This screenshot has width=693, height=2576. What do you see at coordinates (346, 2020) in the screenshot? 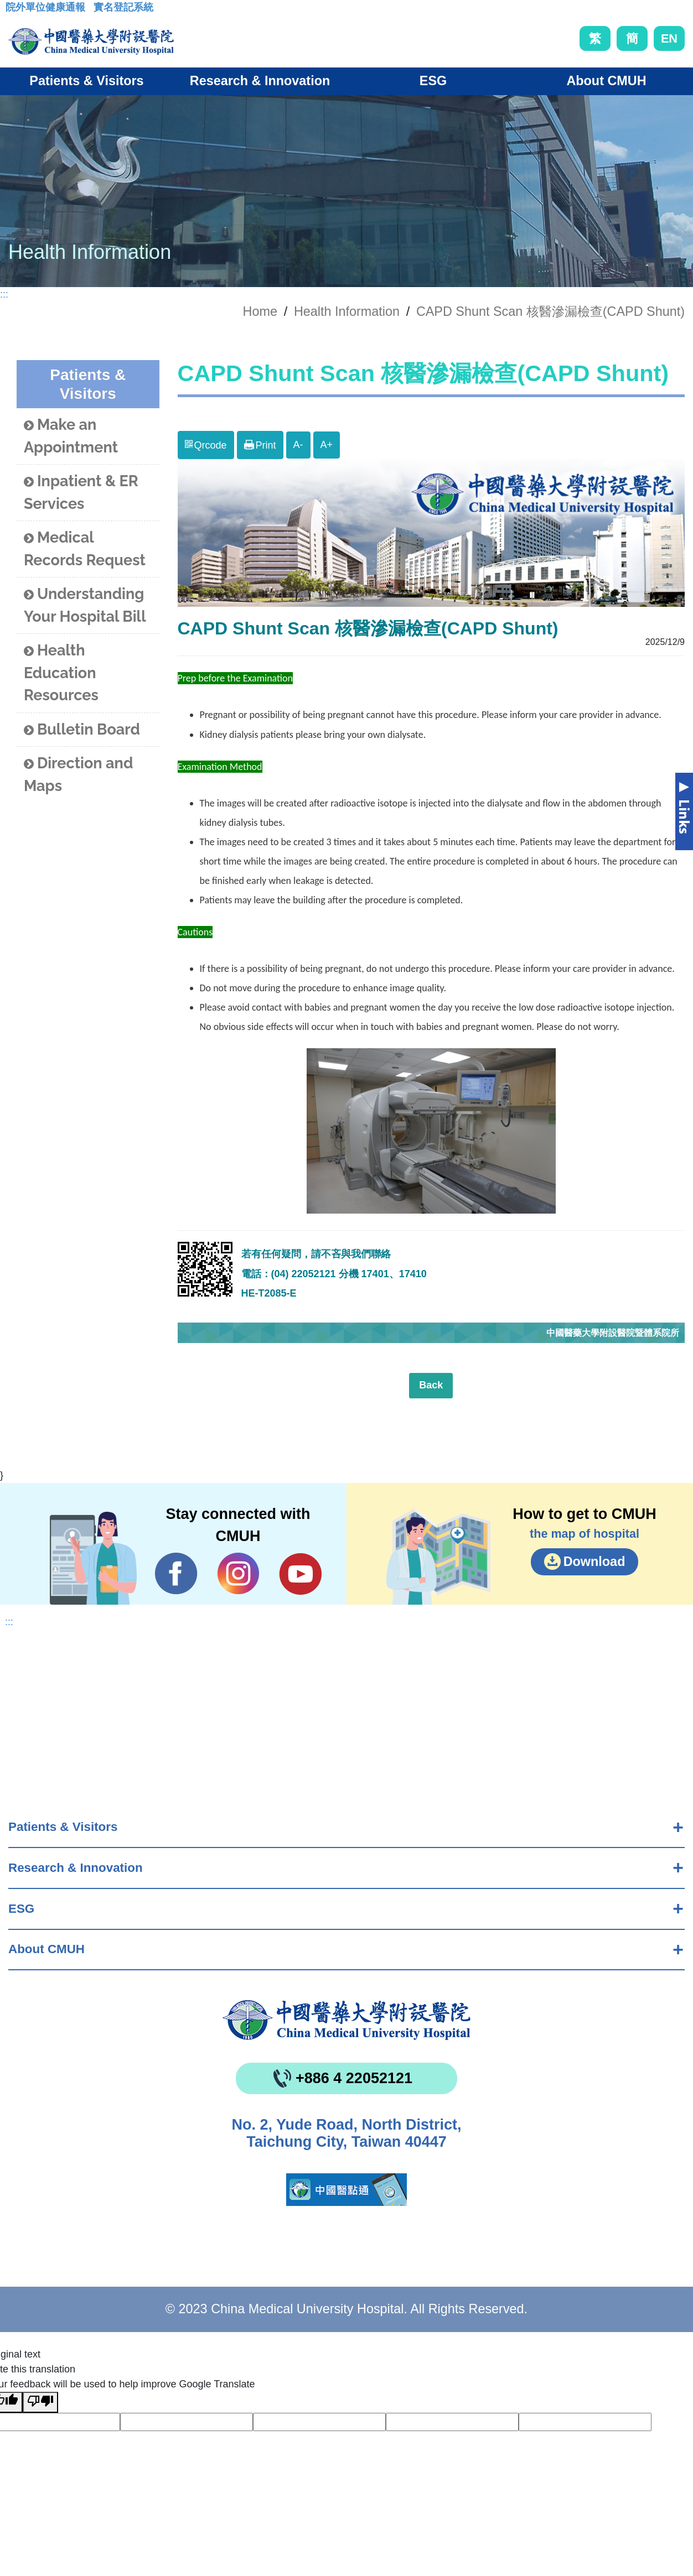
I see `China Medical University Hospita` at bounding box center [346, 2020].